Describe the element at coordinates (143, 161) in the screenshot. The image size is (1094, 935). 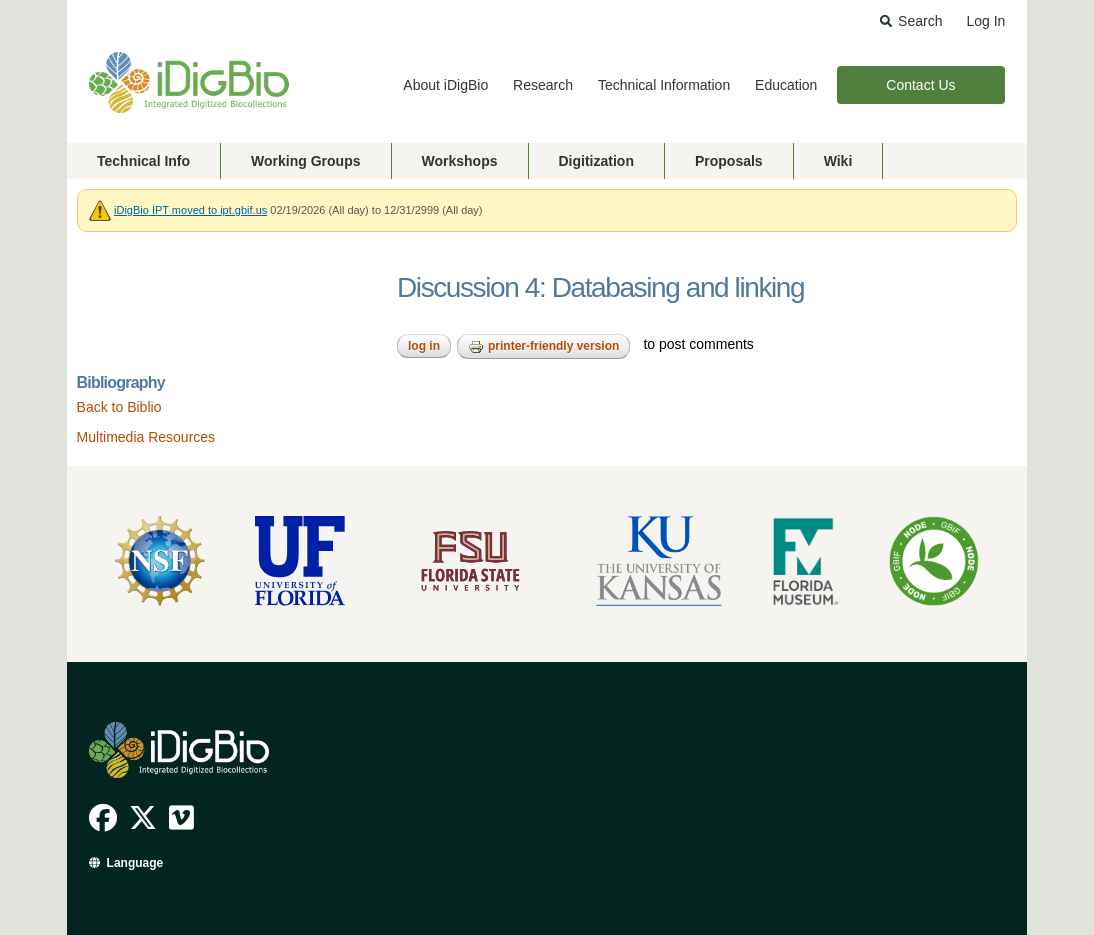
I see `Technical Info` at that location.